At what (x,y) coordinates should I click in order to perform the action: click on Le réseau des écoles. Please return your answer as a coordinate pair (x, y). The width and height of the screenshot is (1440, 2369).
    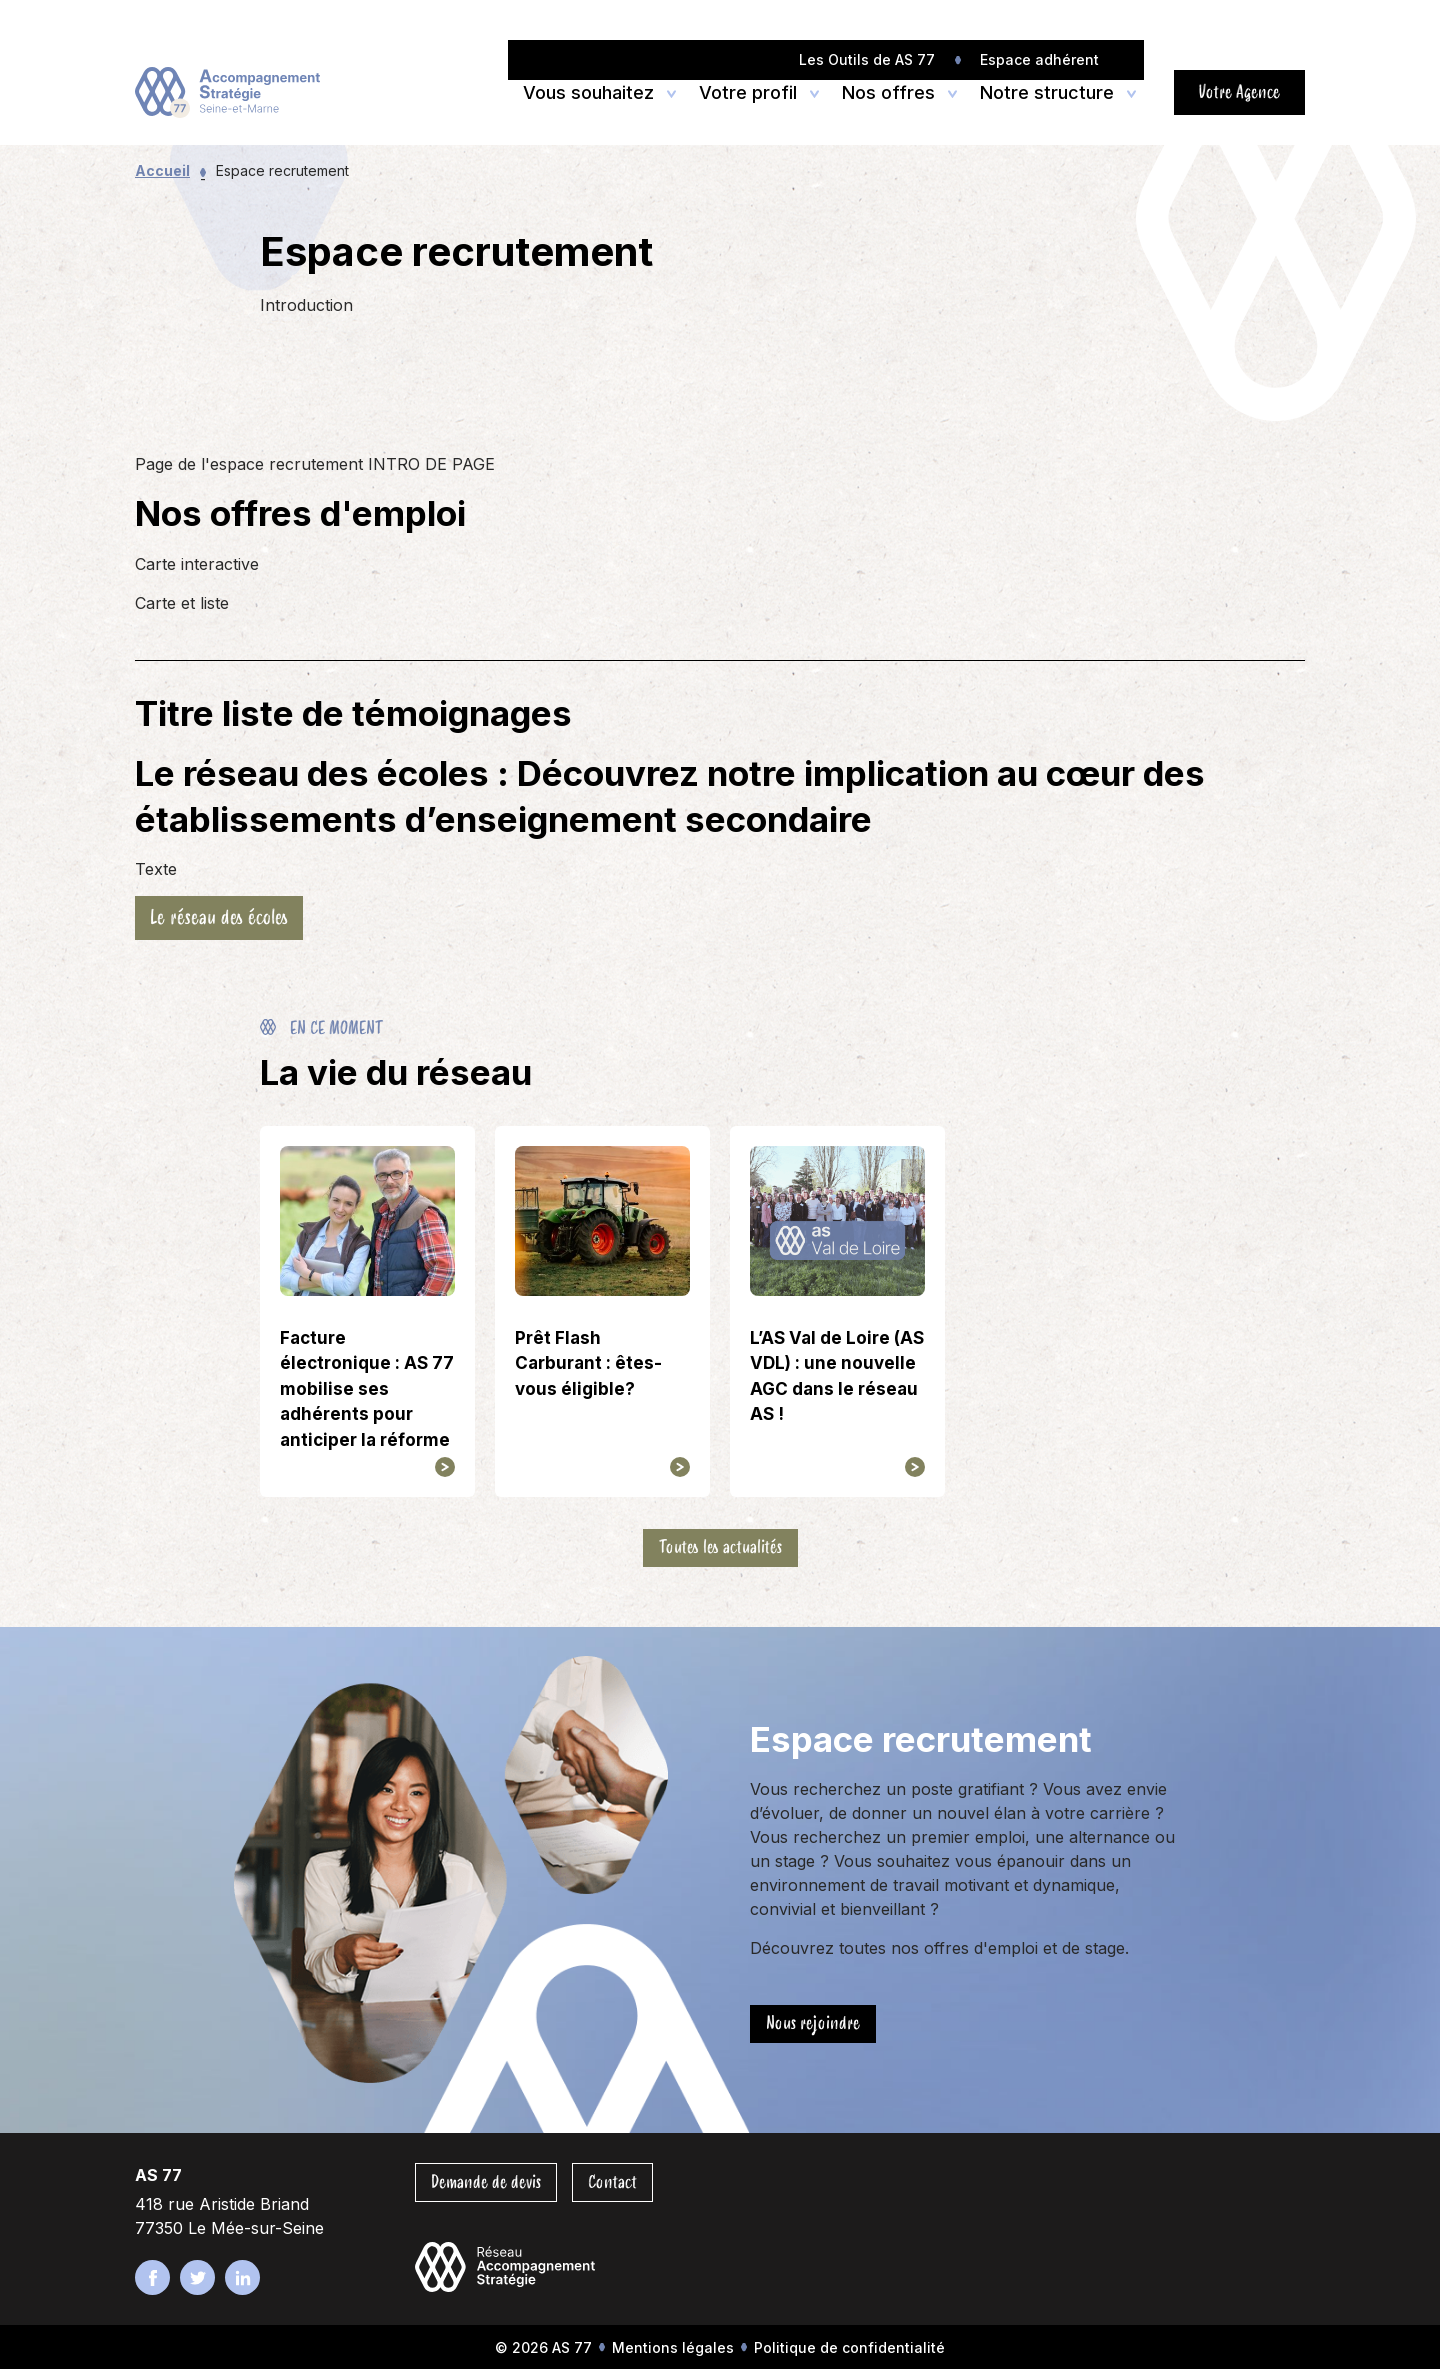
    Looking at the image, I should click on (219, 917).